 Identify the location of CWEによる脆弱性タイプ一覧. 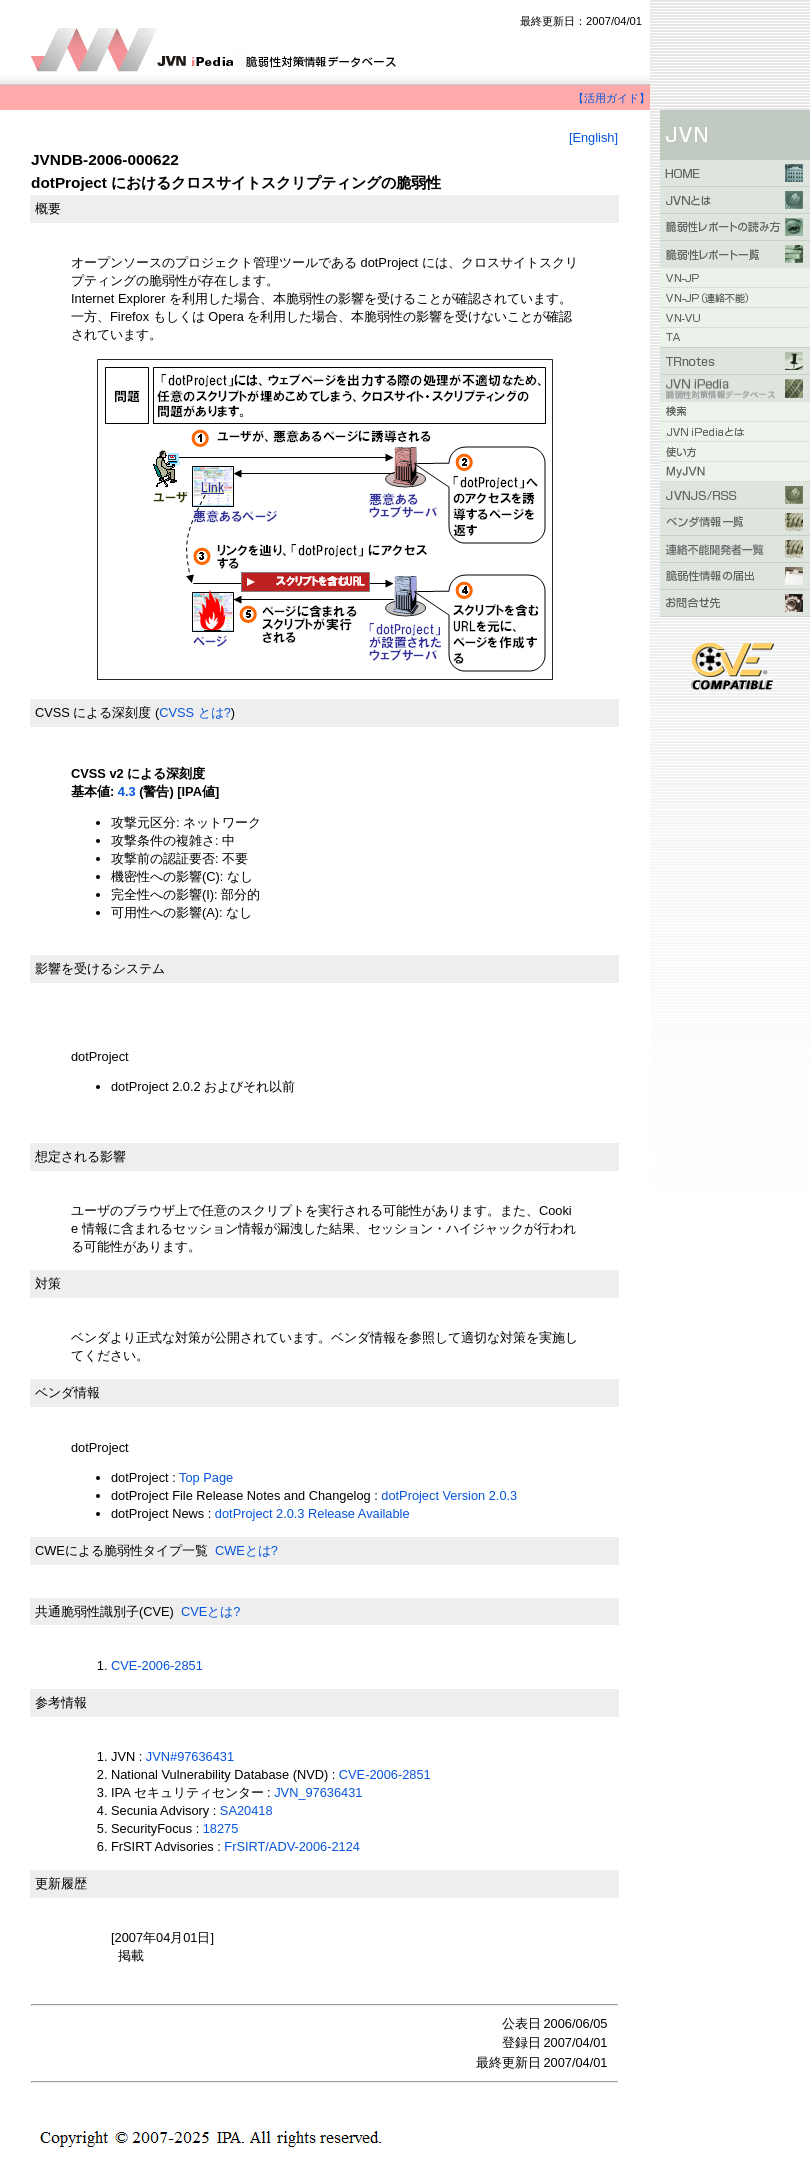
(121, 1550).